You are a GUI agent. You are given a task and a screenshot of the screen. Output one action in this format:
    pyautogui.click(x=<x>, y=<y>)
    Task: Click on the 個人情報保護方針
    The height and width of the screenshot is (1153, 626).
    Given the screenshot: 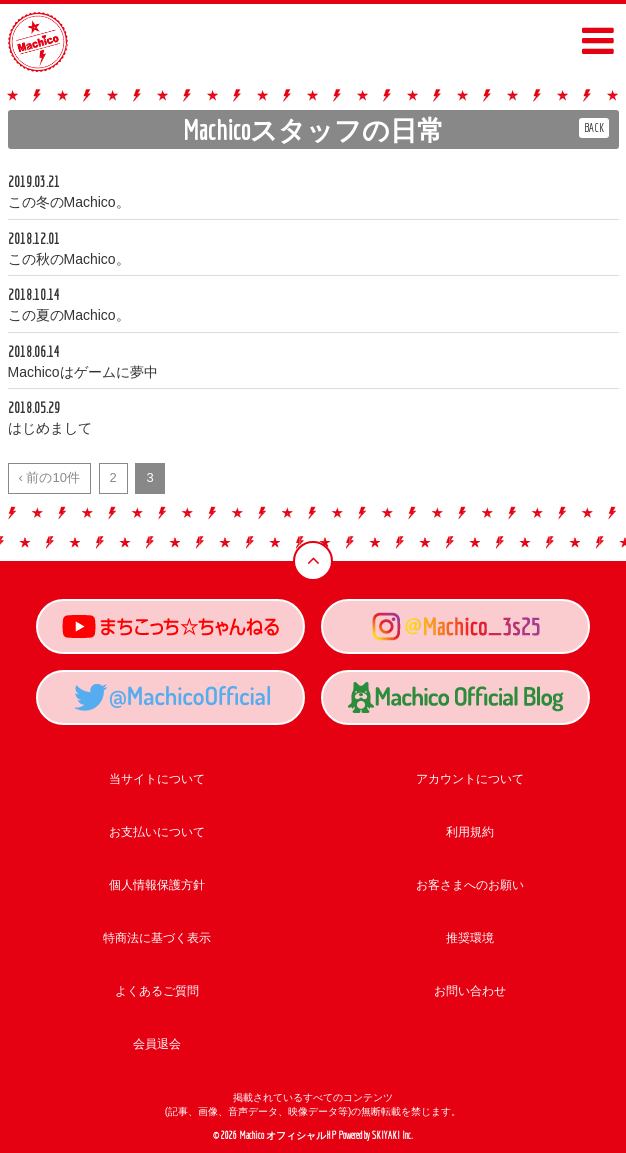 What is the action you would take?
    pyautogui.click(x=157, y=885)
    